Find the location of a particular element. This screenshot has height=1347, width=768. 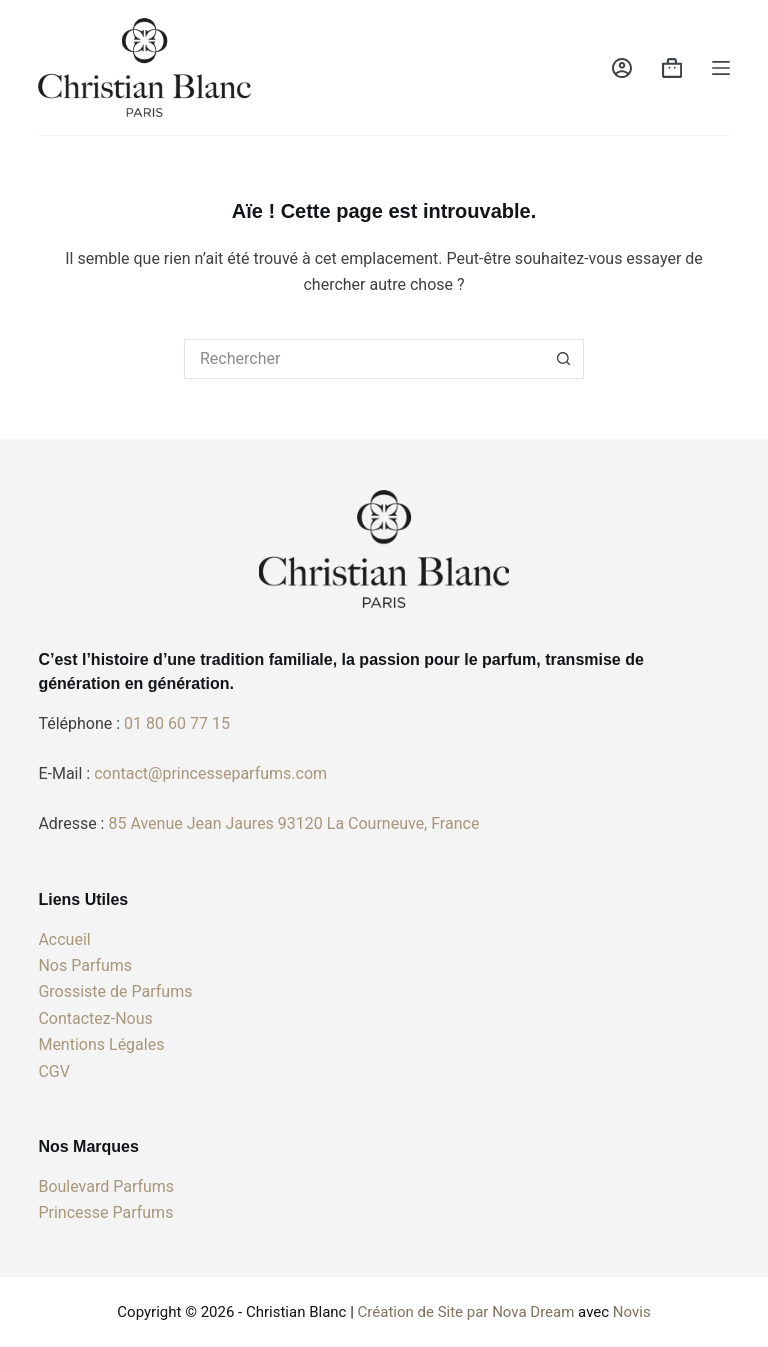

01 80 60 77 15 is located at coordinates (177, 723).